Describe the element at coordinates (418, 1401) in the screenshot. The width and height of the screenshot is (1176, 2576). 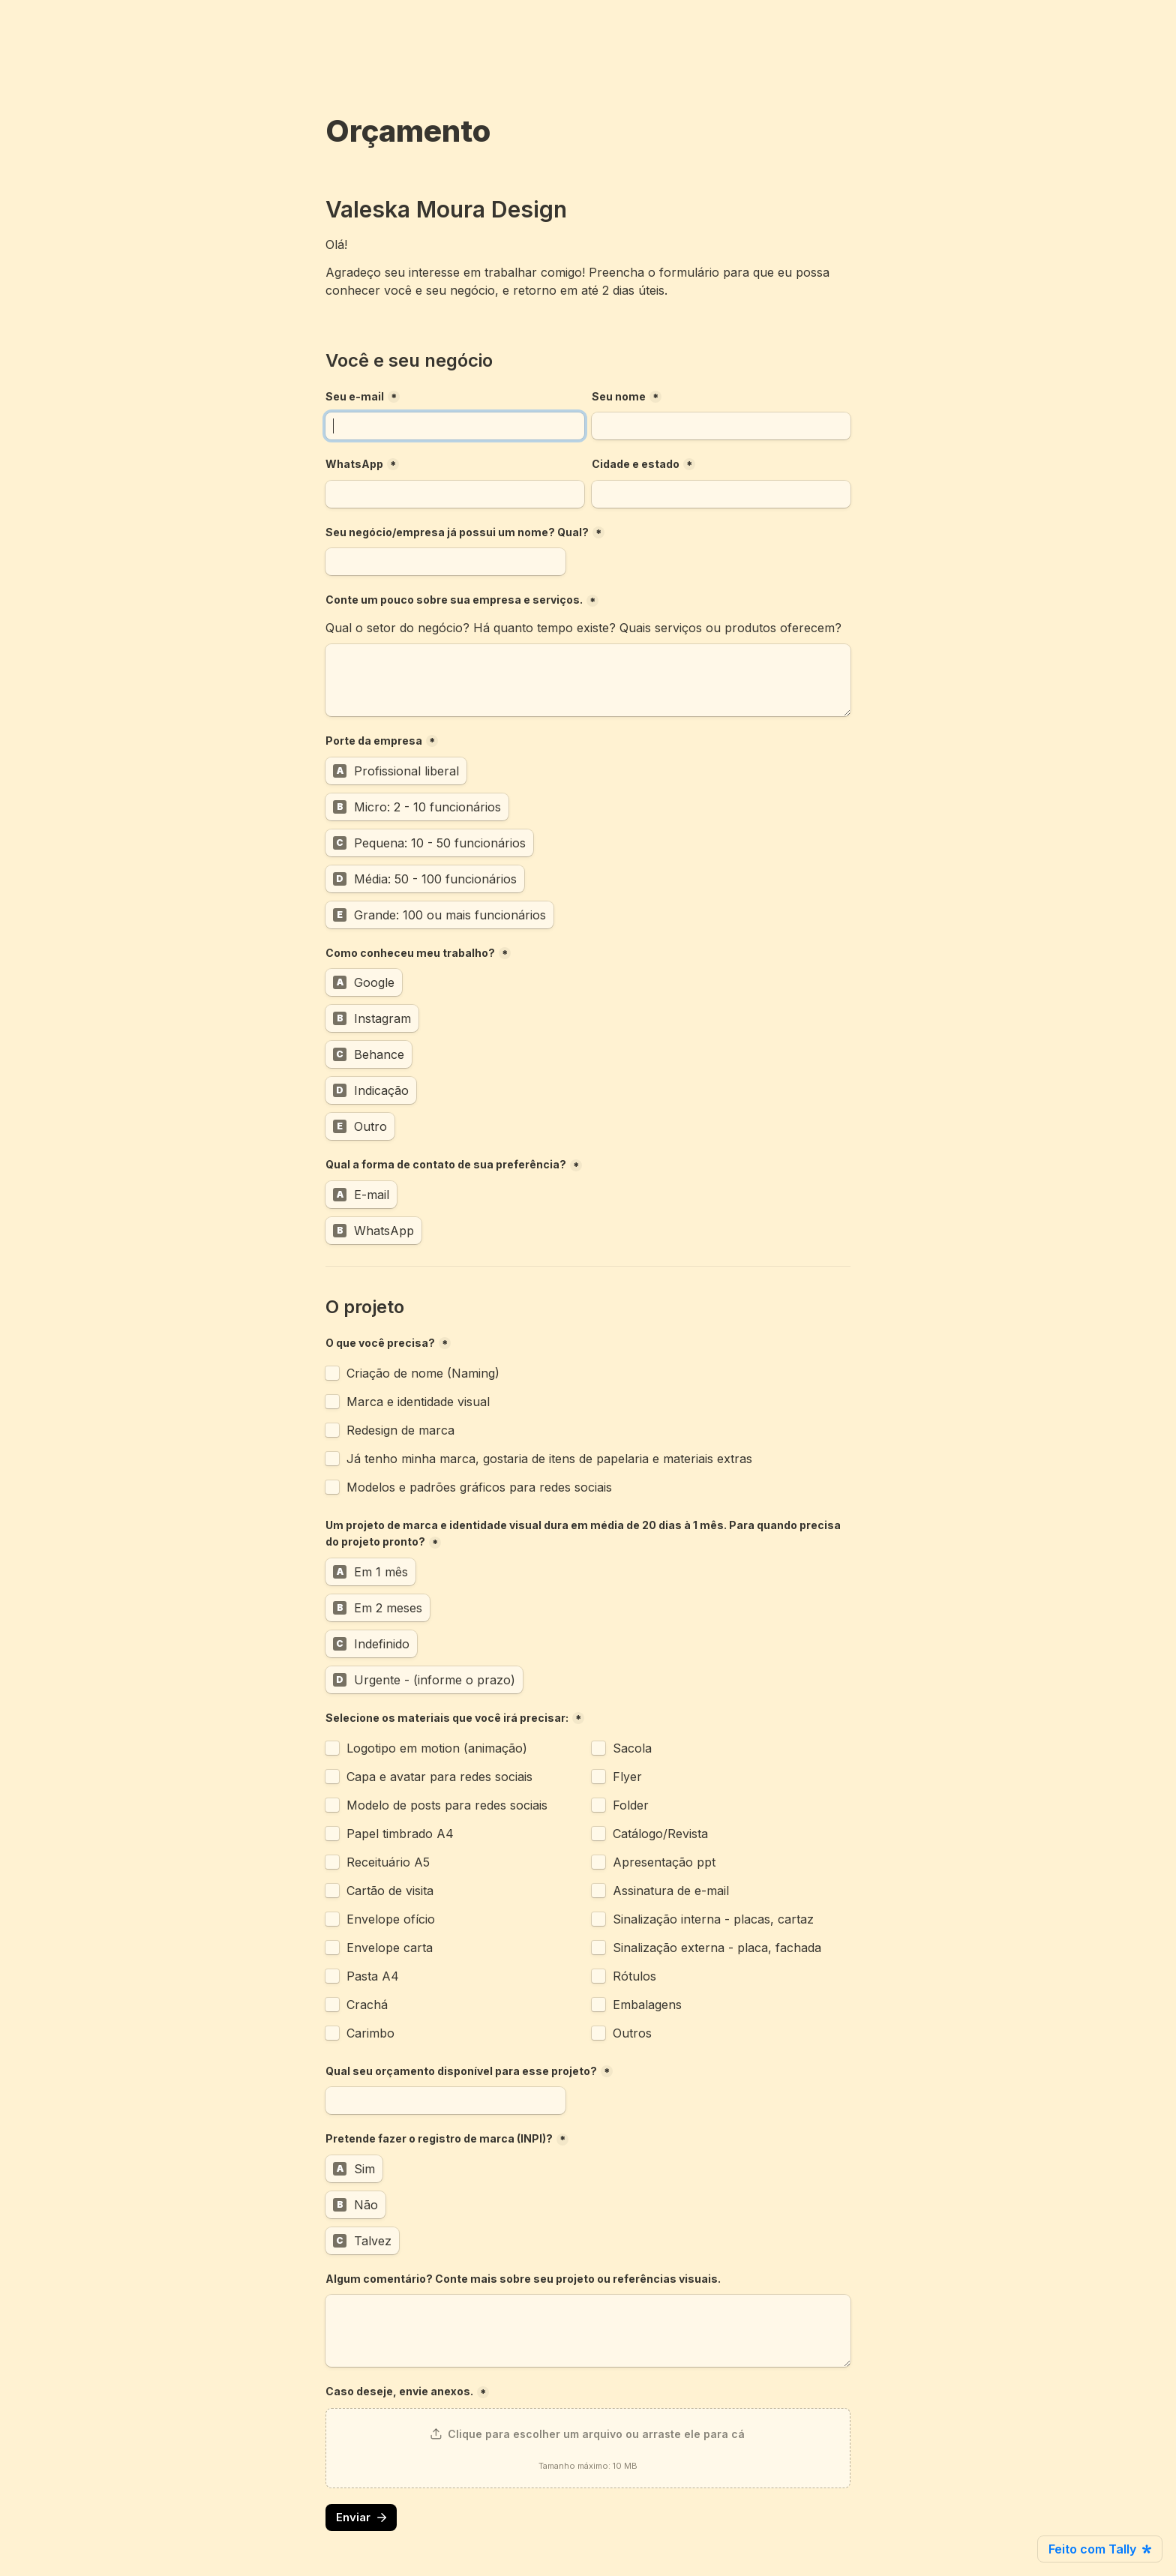
I see `Marca e identidade visual` at that location.